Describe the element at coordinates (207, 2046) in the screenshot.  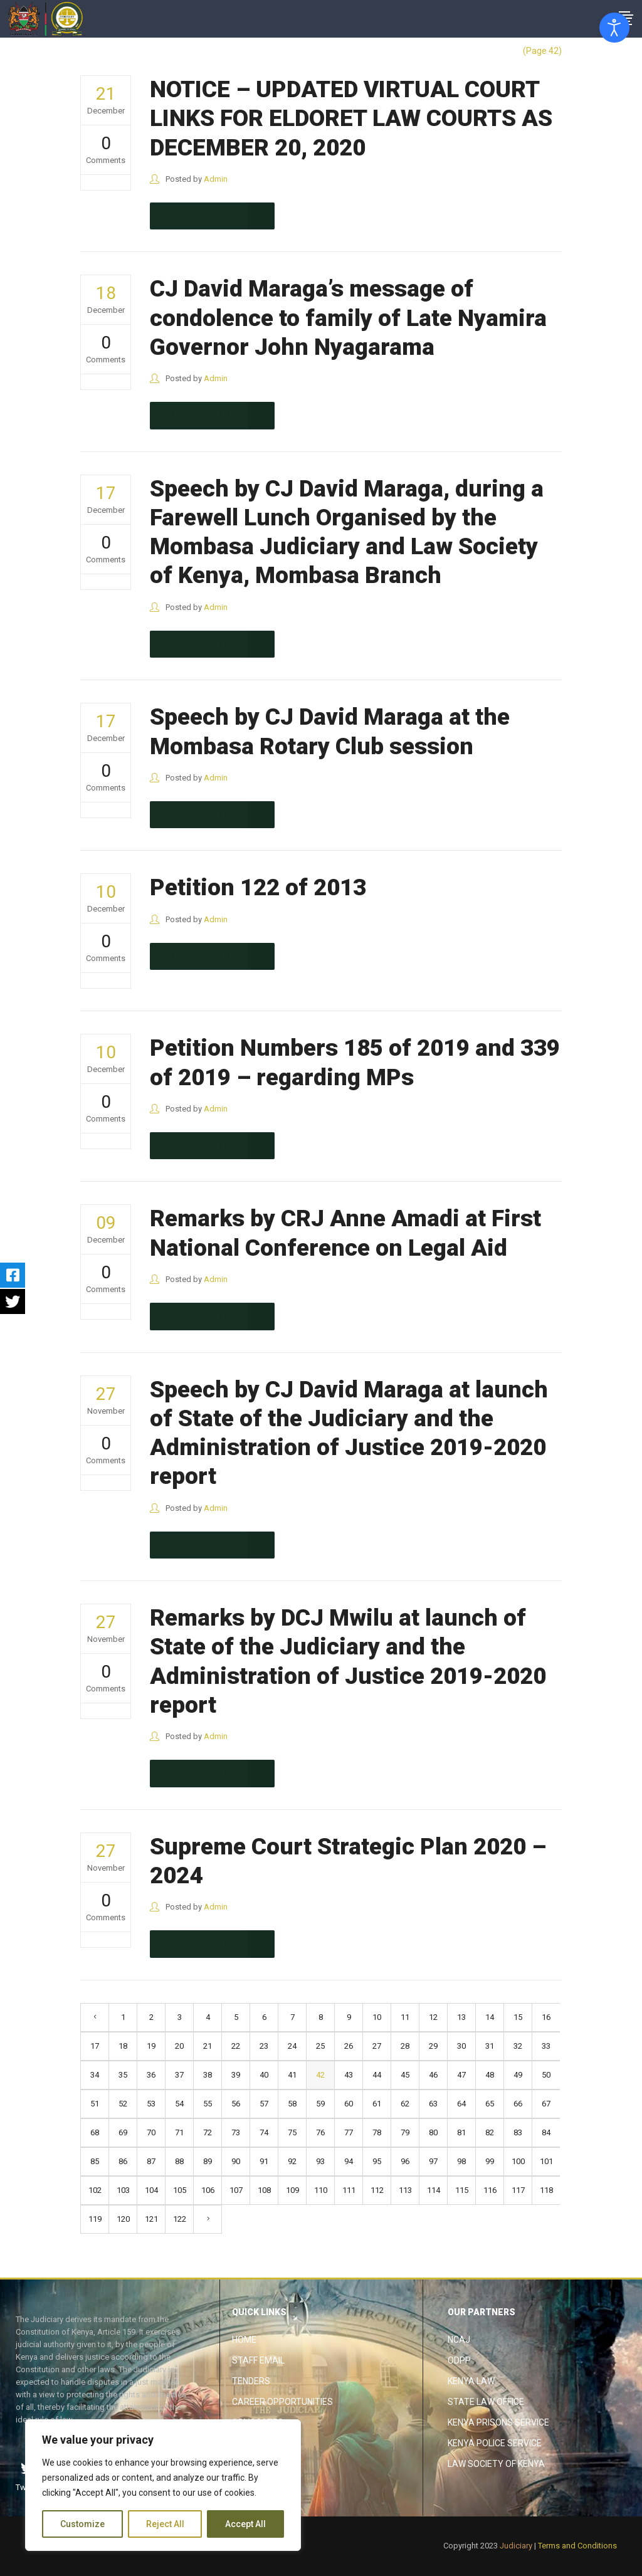
I see `21` at that location.